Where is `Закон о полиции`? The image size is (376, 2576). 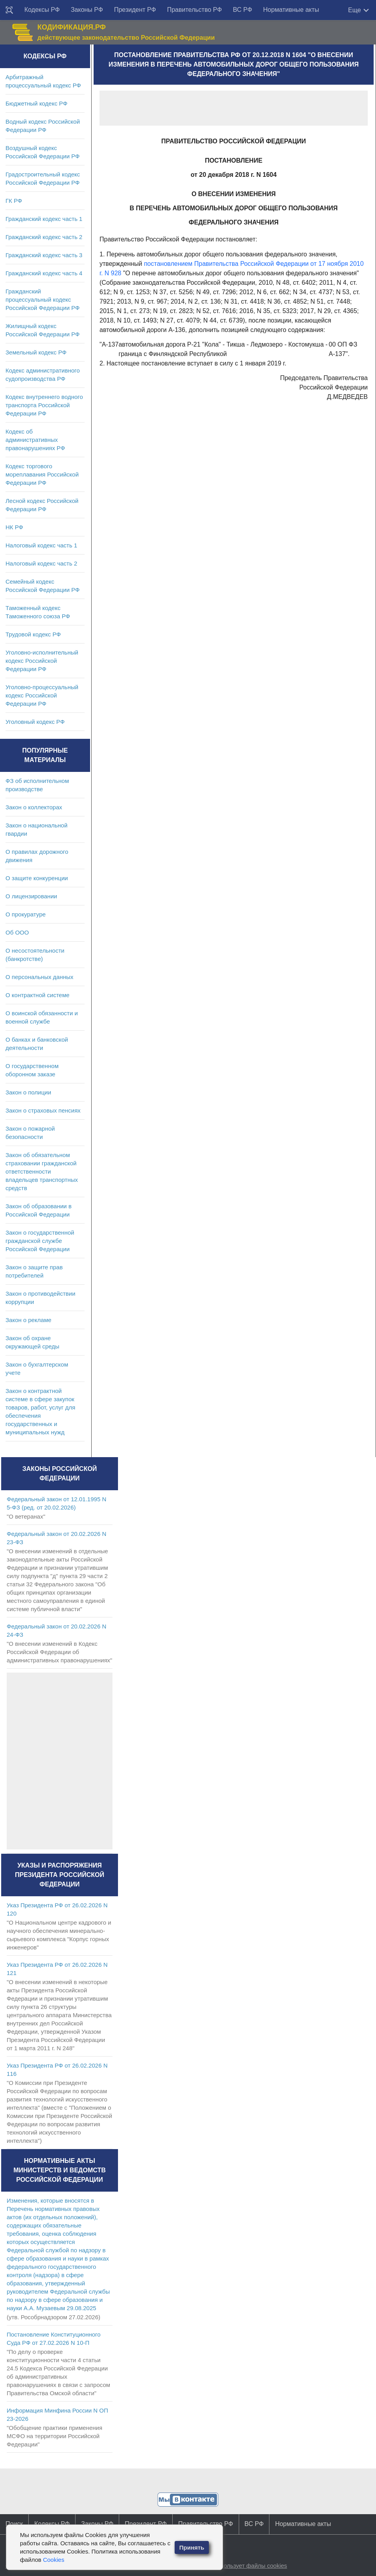
Закон о полиции is located at coordinates (28, 1092).